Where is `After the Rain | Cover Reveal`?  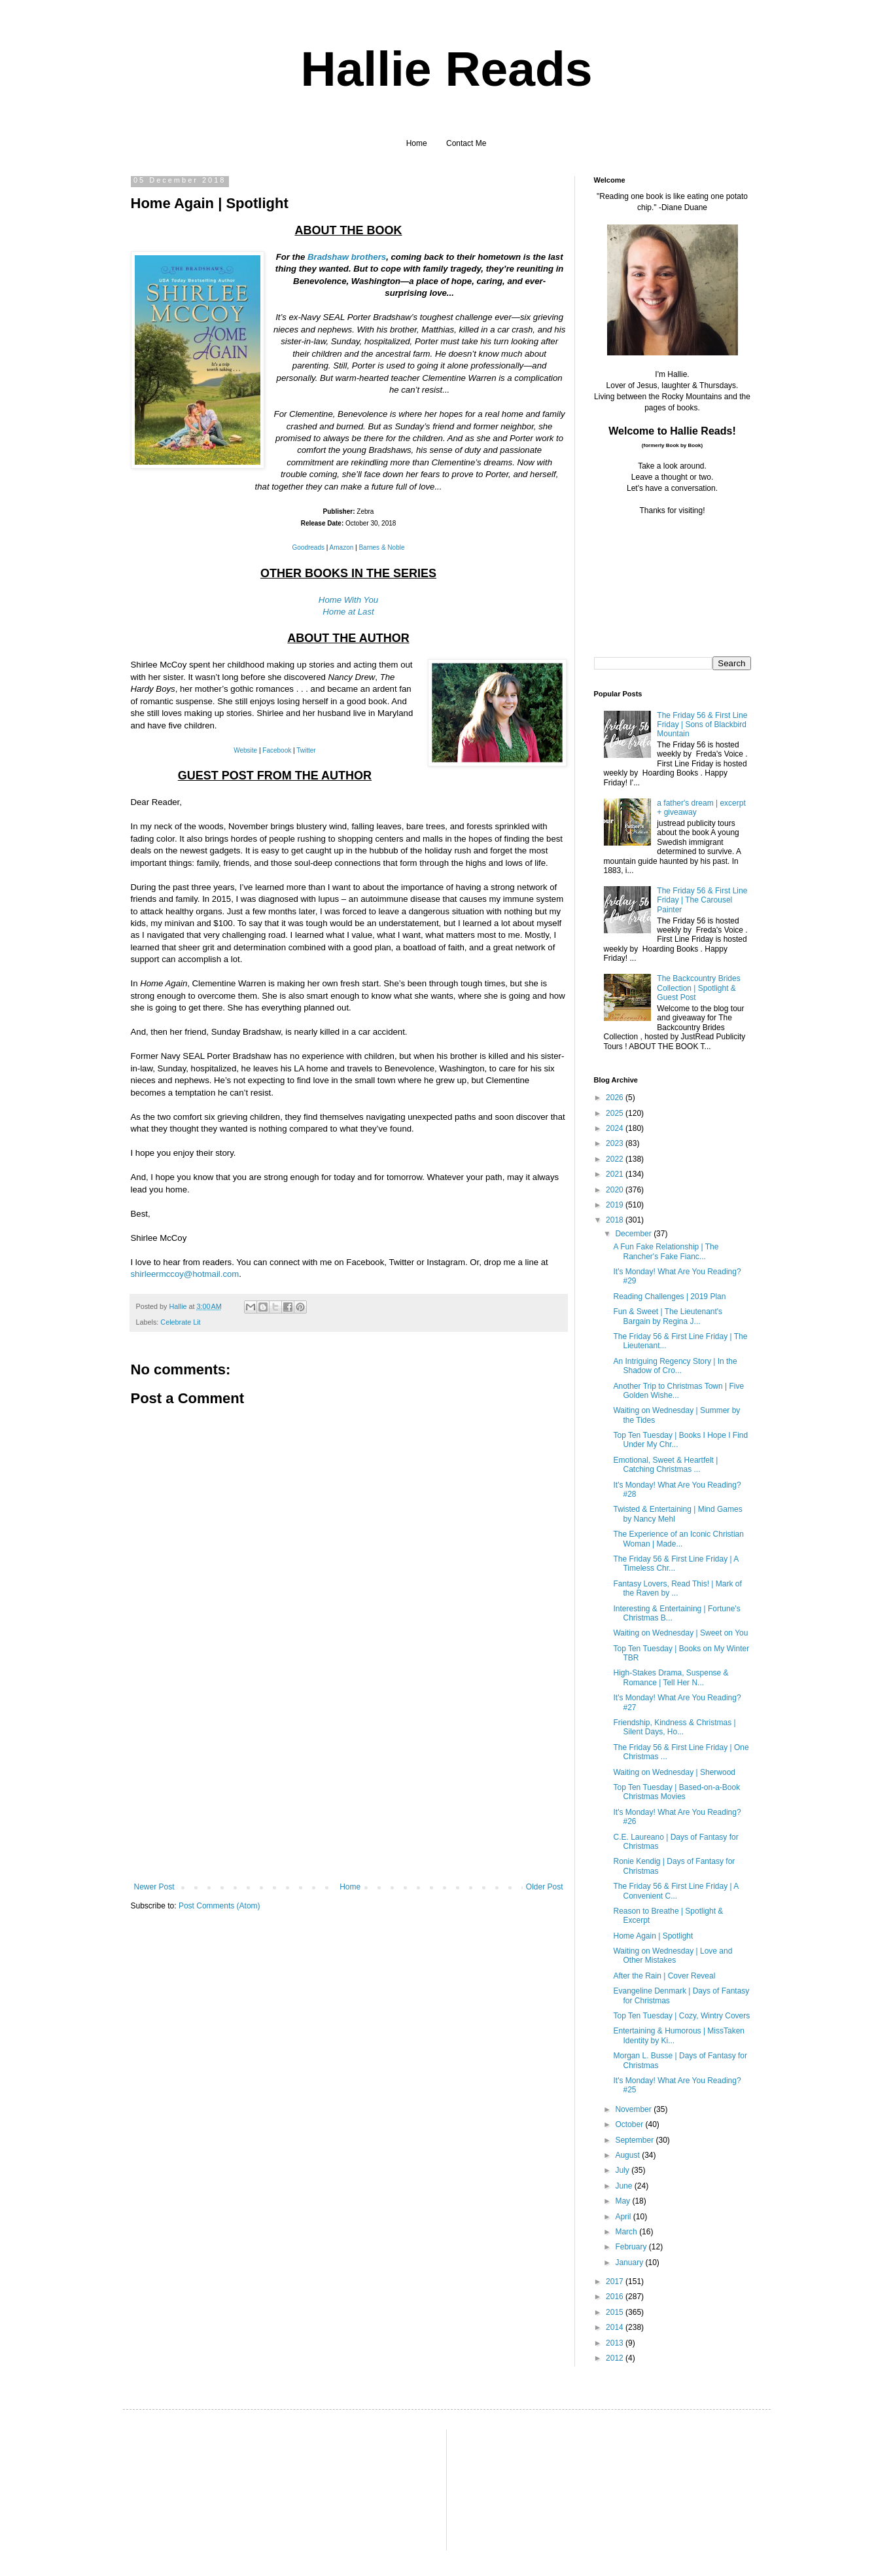
After the Rain | Cover Reveal is located at coordinates (664, 1975).